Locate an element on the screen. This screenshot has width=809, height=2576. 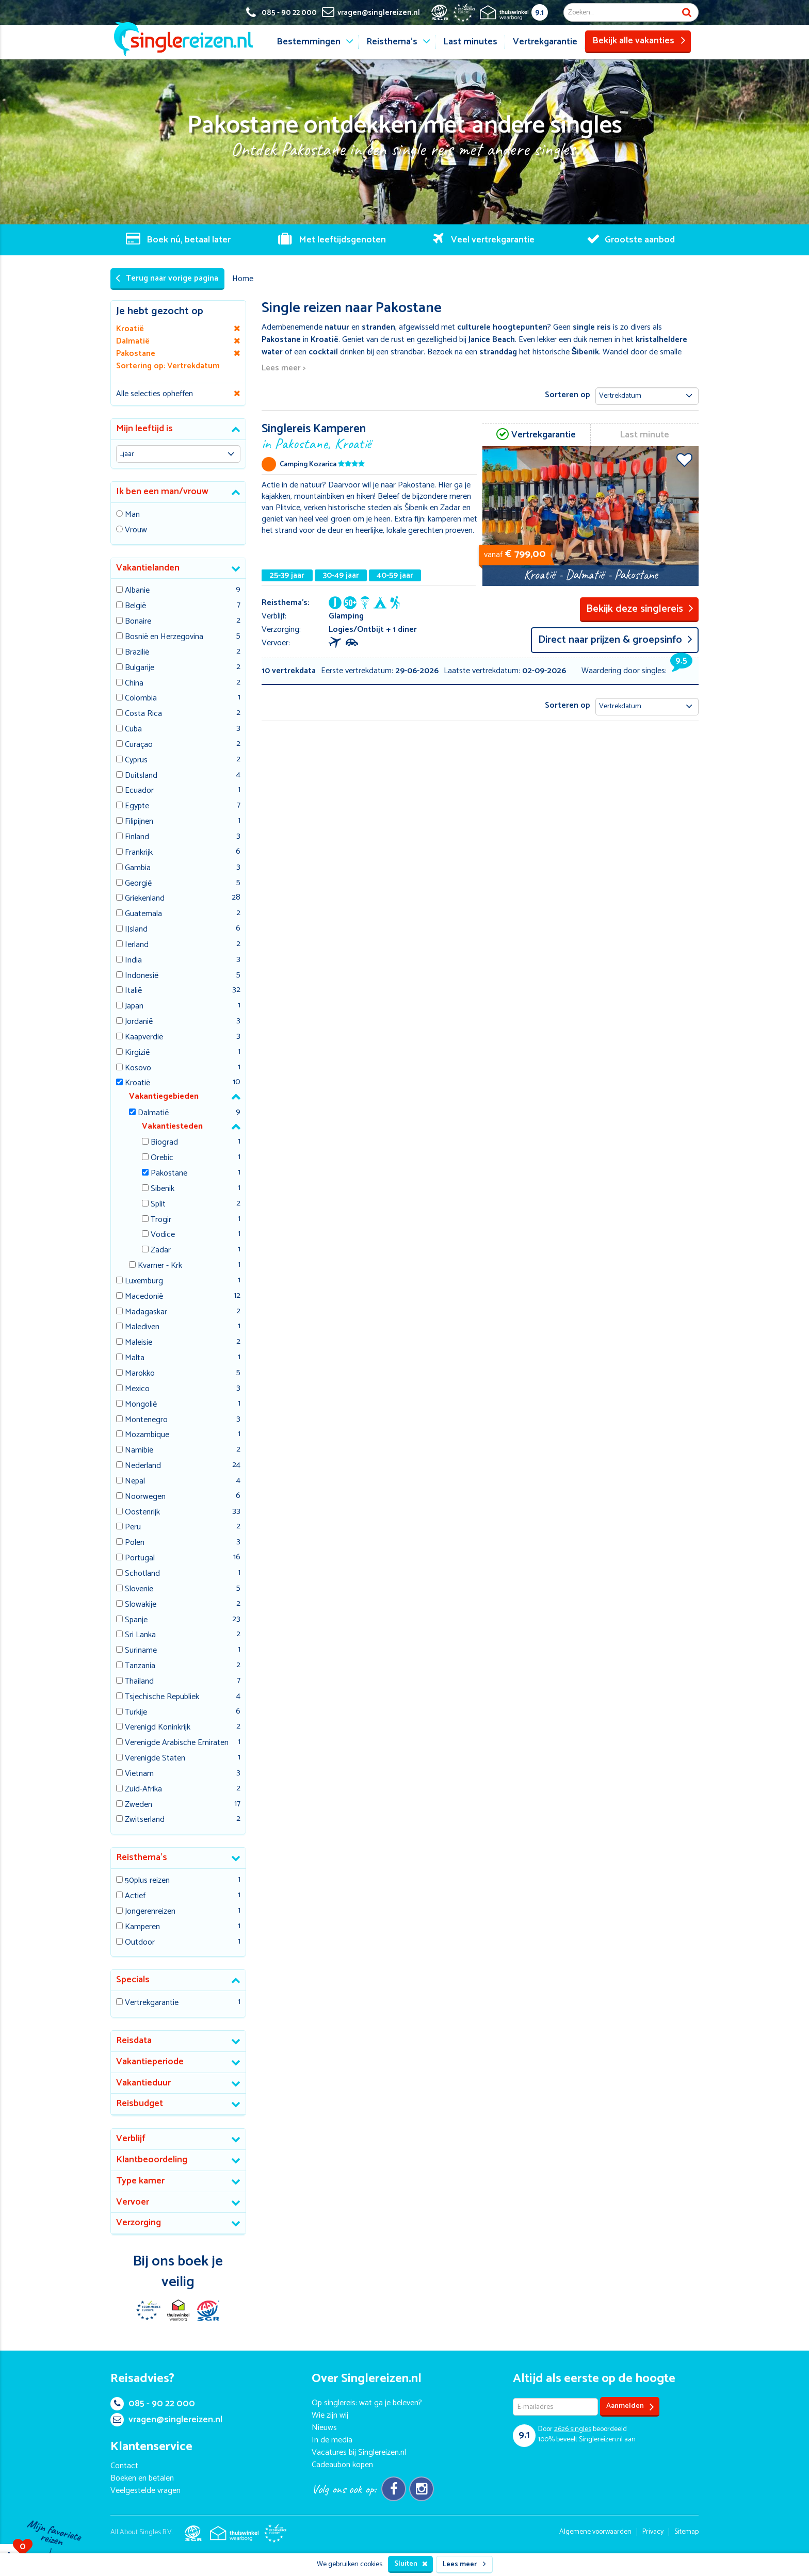
Marokko is located at coordinates (140, 1374).